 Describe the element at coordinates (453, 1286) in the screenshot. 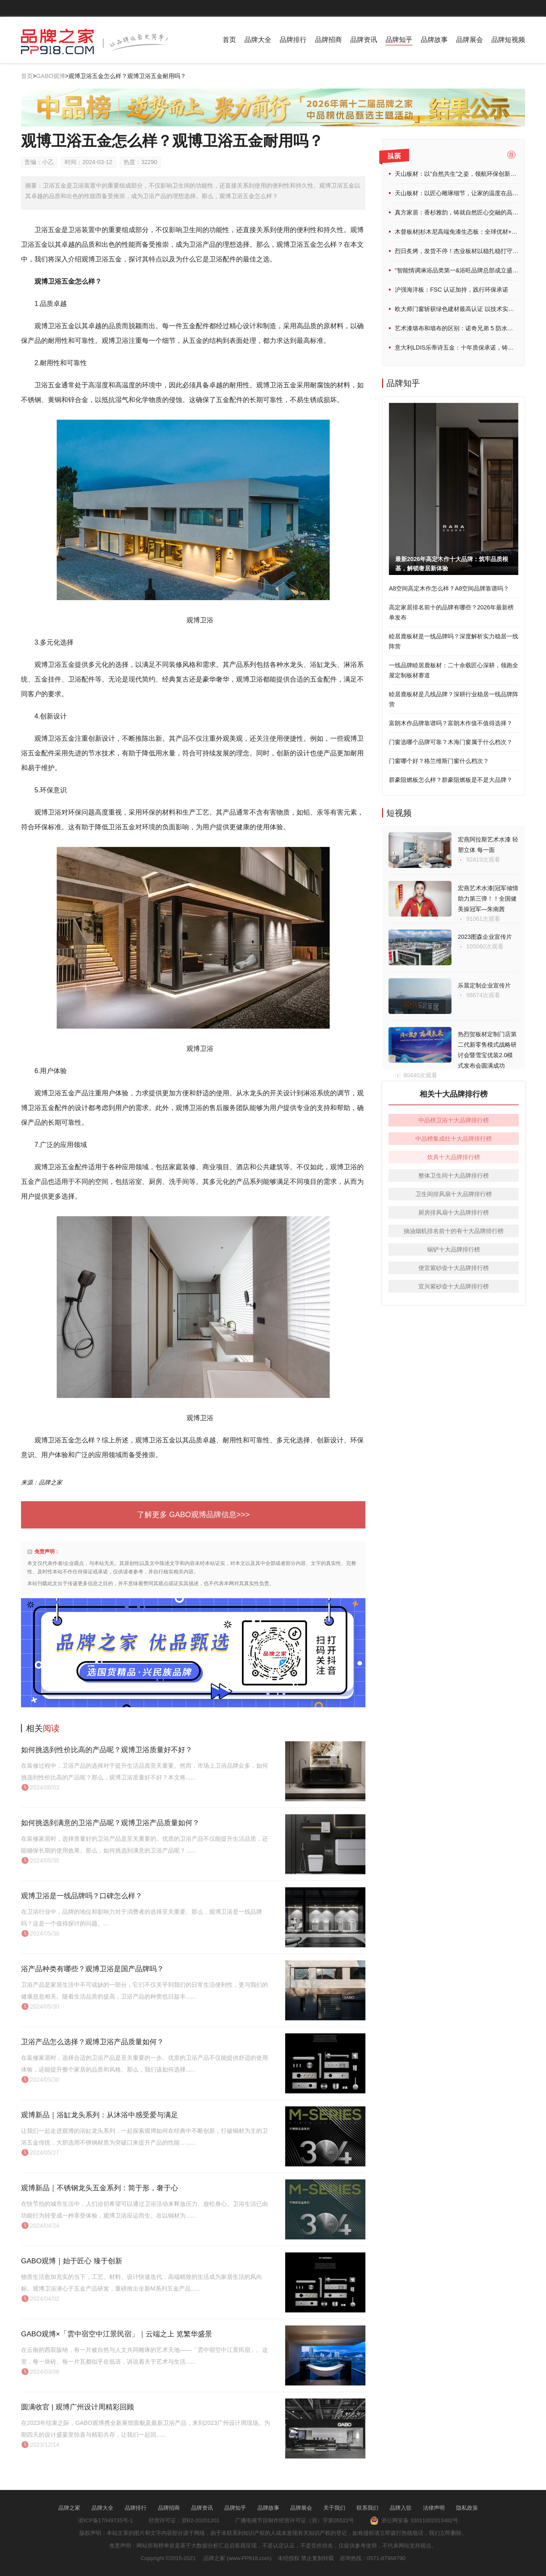

I see `宜兴紫砂壶十大品牌排行榜` at that location.